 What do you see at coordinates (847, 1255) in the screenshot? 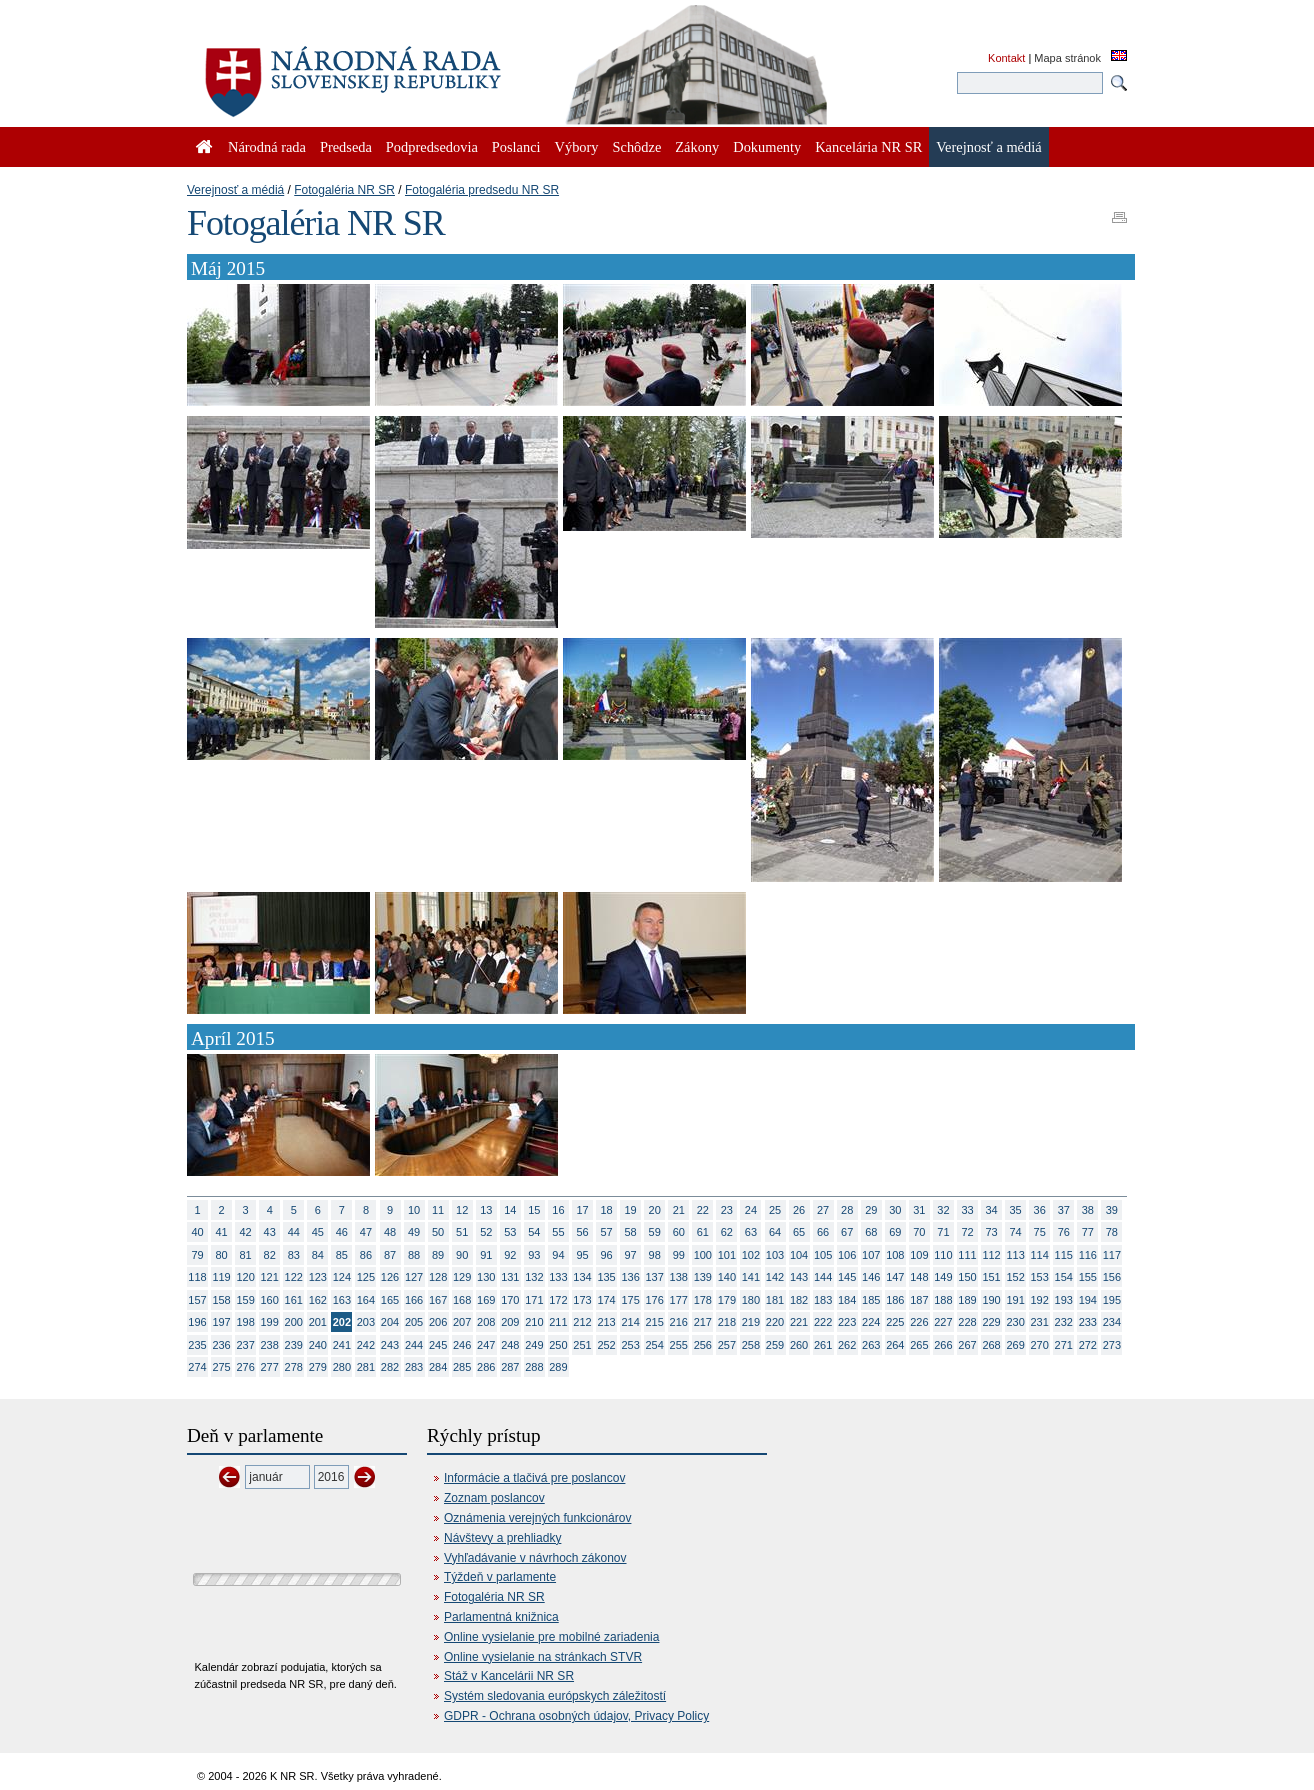
I see `106` at bounding box center [847, 1255].